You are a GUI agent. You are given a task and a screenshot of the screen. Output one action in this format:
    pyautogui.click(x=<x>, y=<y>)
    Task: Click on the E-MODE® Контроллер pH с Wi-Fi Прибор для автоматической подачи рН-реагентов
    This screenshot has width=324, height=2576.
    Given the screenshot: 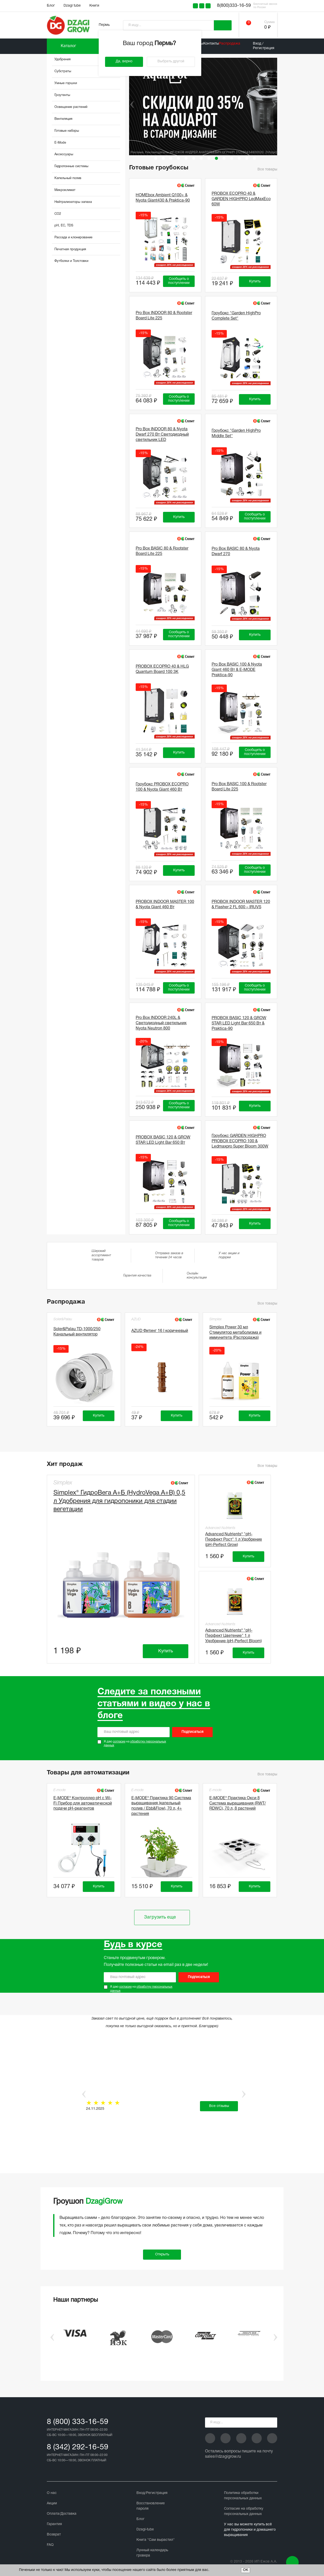 What is the action you would take?
    pyautogui.click(x=82, y=1803)
    